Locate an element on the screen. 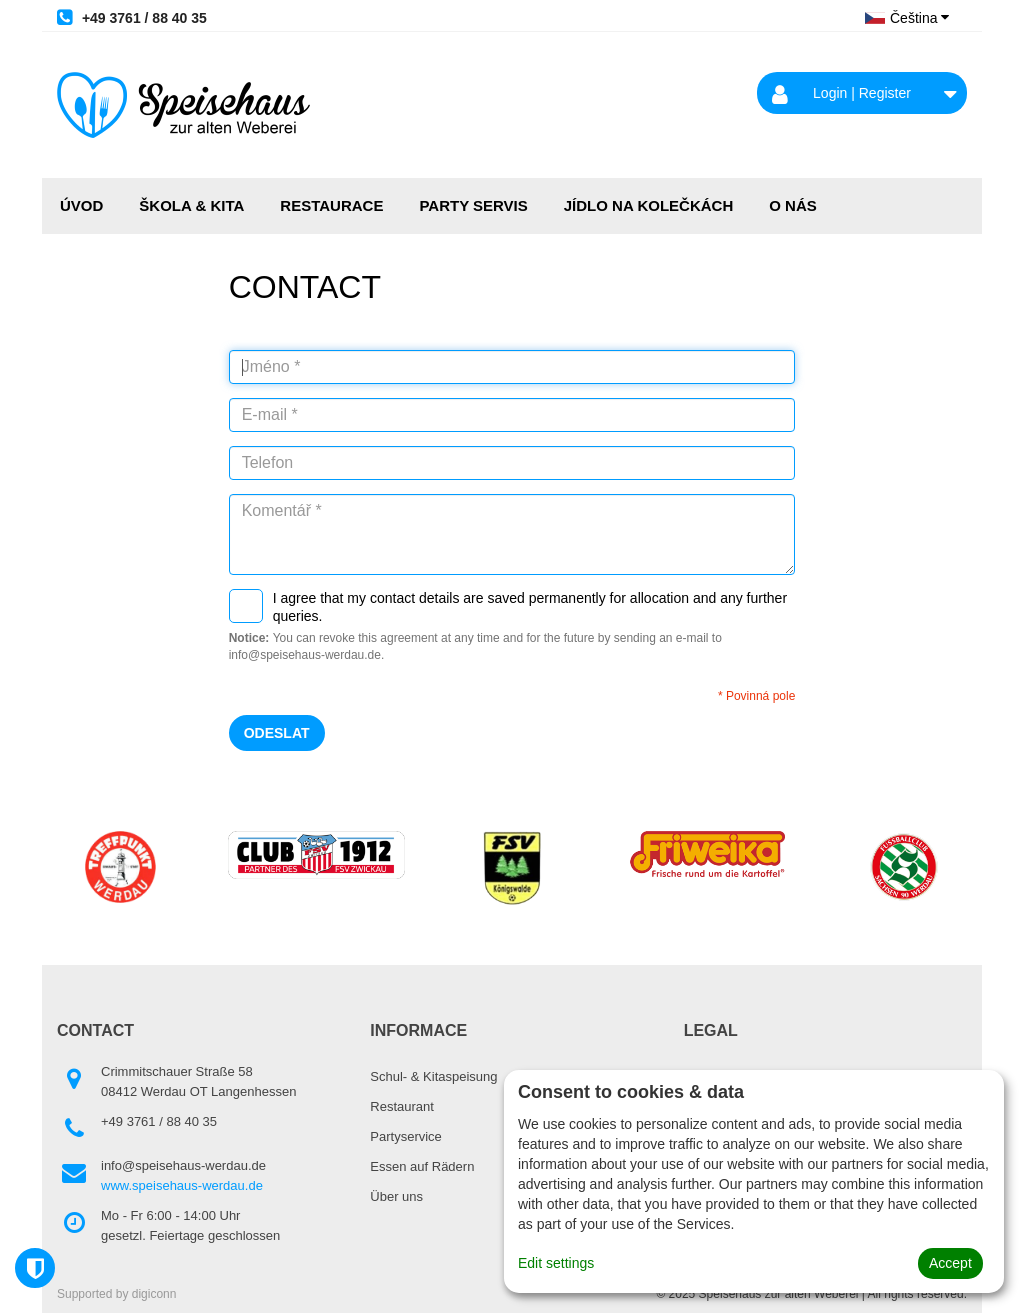 Image resolution: width=1024 pixels, height=1313 pixels. RESTAURACE is located at coordinates (331, 205).